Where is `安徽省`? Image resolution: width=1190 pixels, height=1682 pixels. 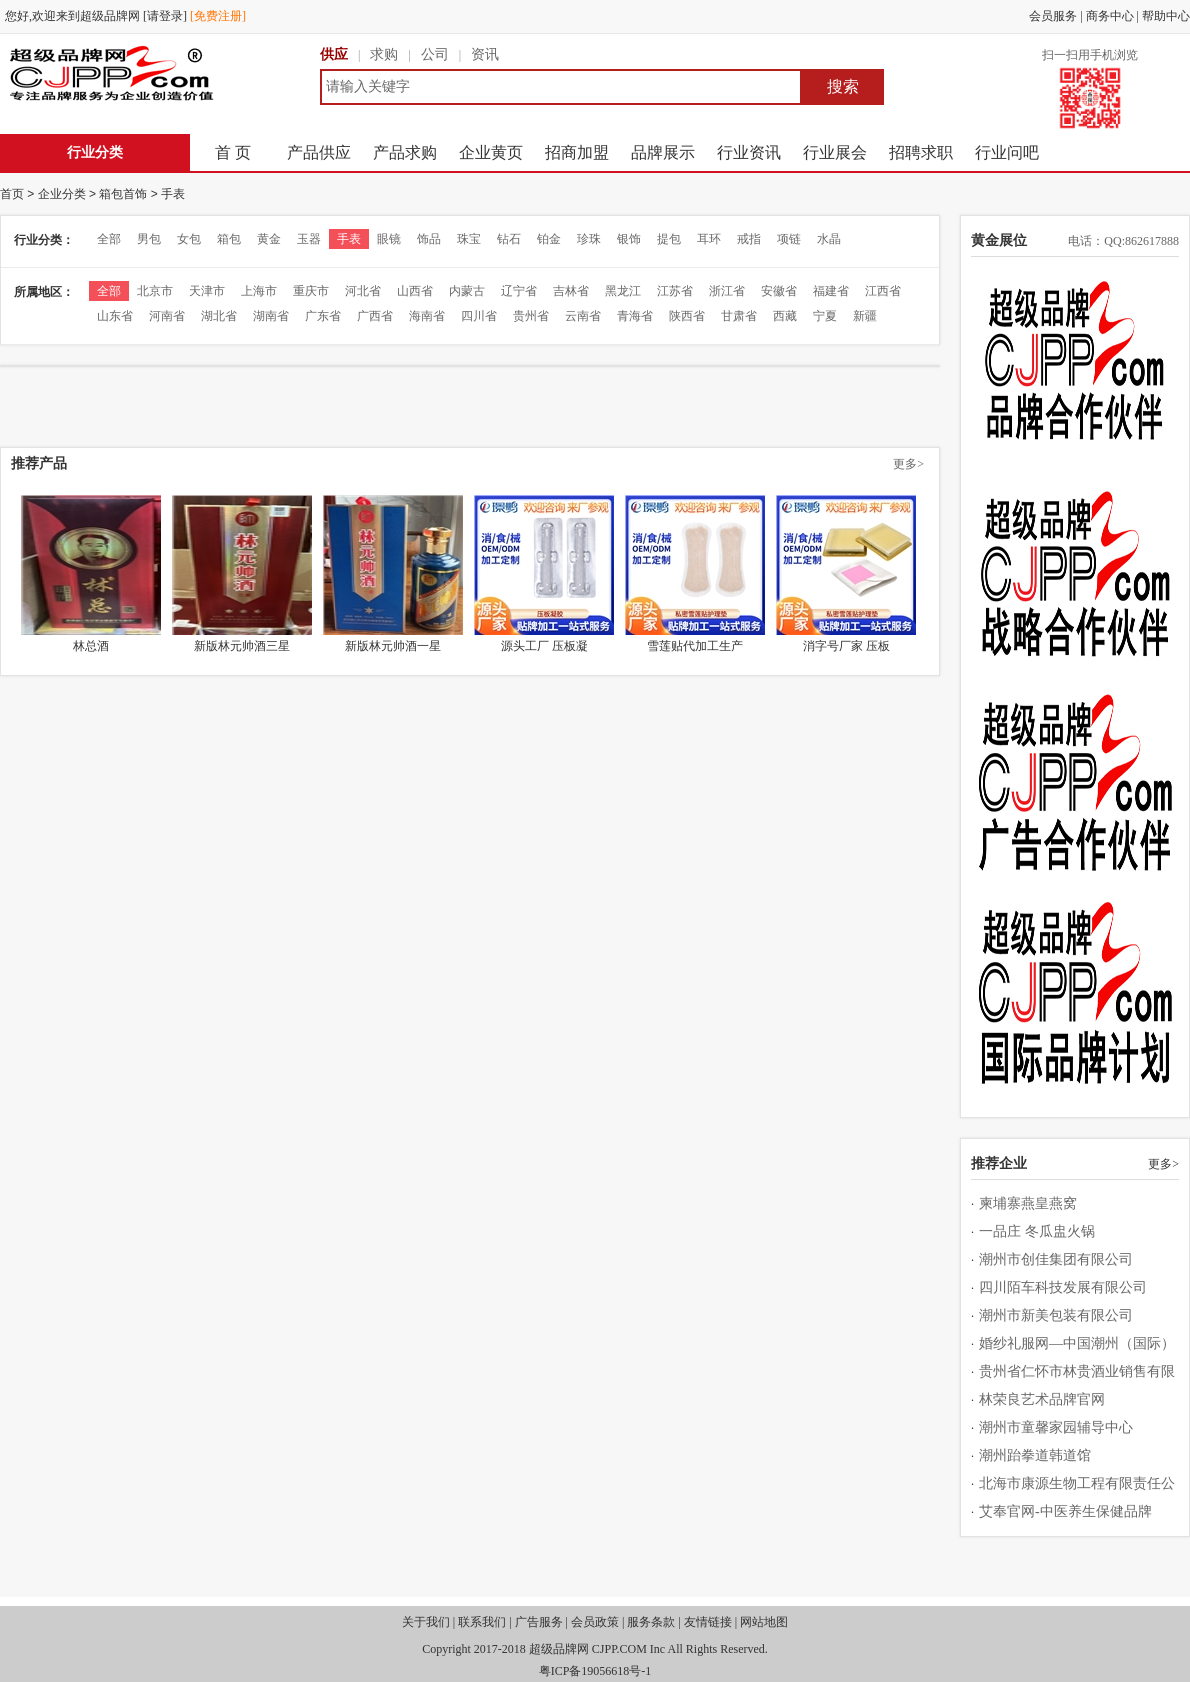
安徽省 is located at coordinates (779, 291).